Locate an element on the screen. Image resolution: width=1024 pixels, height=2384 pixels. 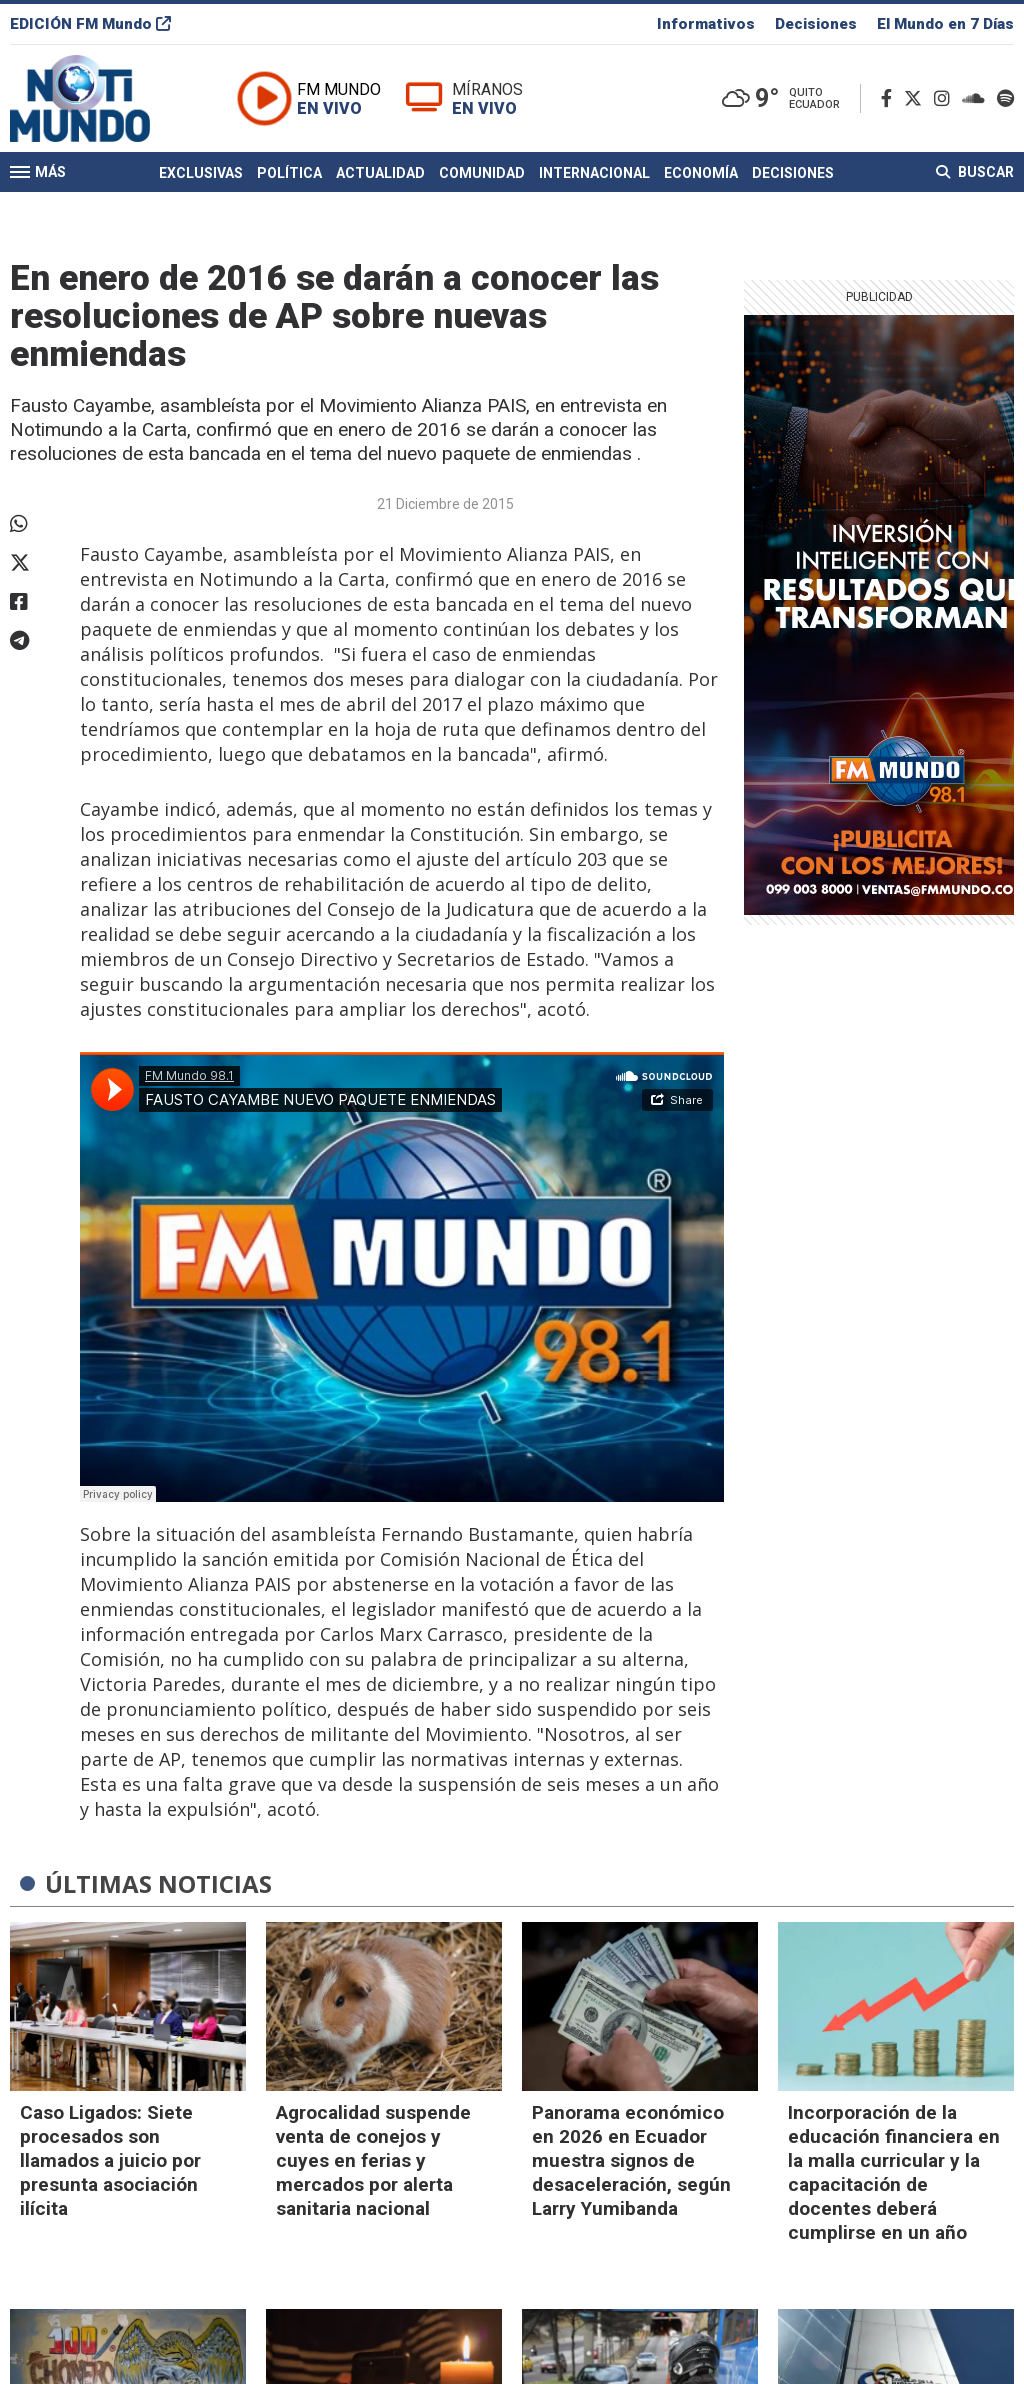
Incorporación de la educación financiera en la malla curricular y la capacitación de docentes deberá cumplirse en un año is located at coordinates (894, 2172).